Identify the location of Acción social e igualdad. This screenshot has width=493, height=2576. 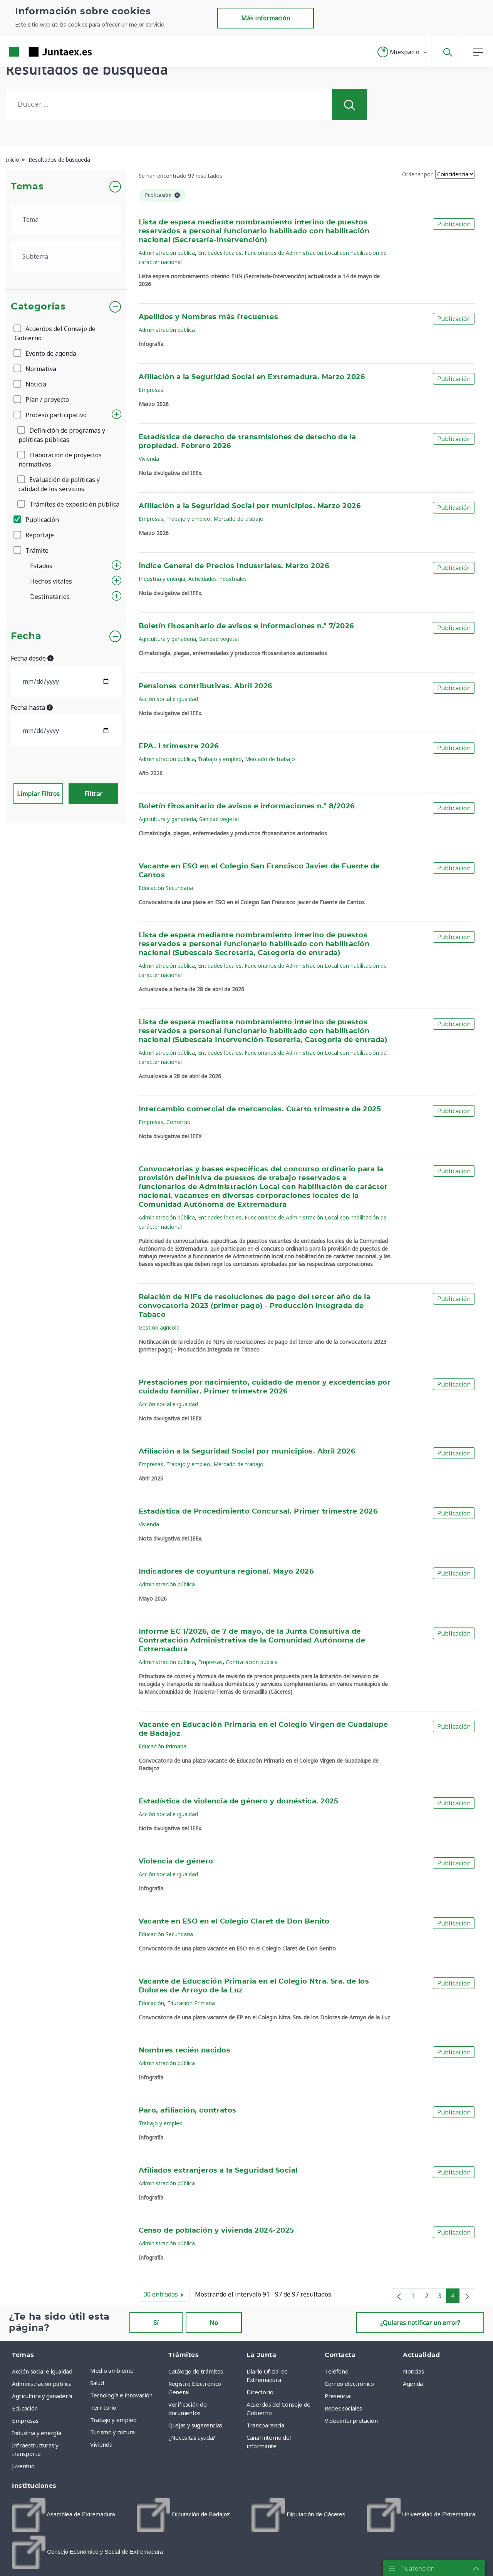
(168, 699).